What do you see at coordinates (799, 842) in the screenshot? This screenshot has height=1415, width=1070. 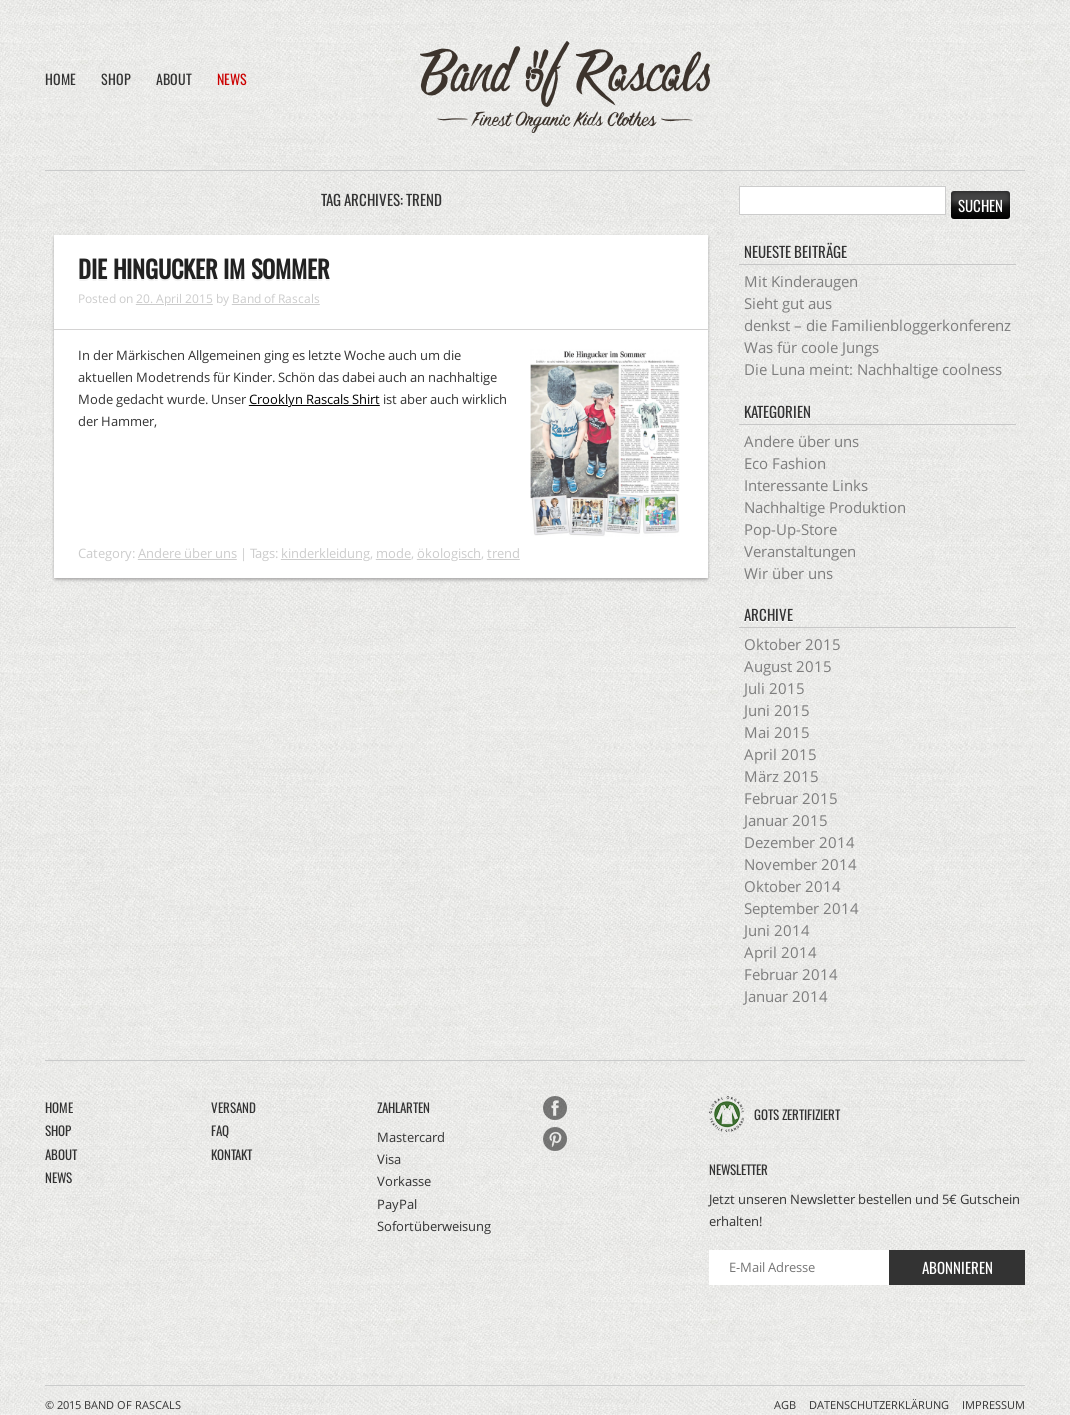 I see `Dezember 2014` at bounding box center [799, 842].